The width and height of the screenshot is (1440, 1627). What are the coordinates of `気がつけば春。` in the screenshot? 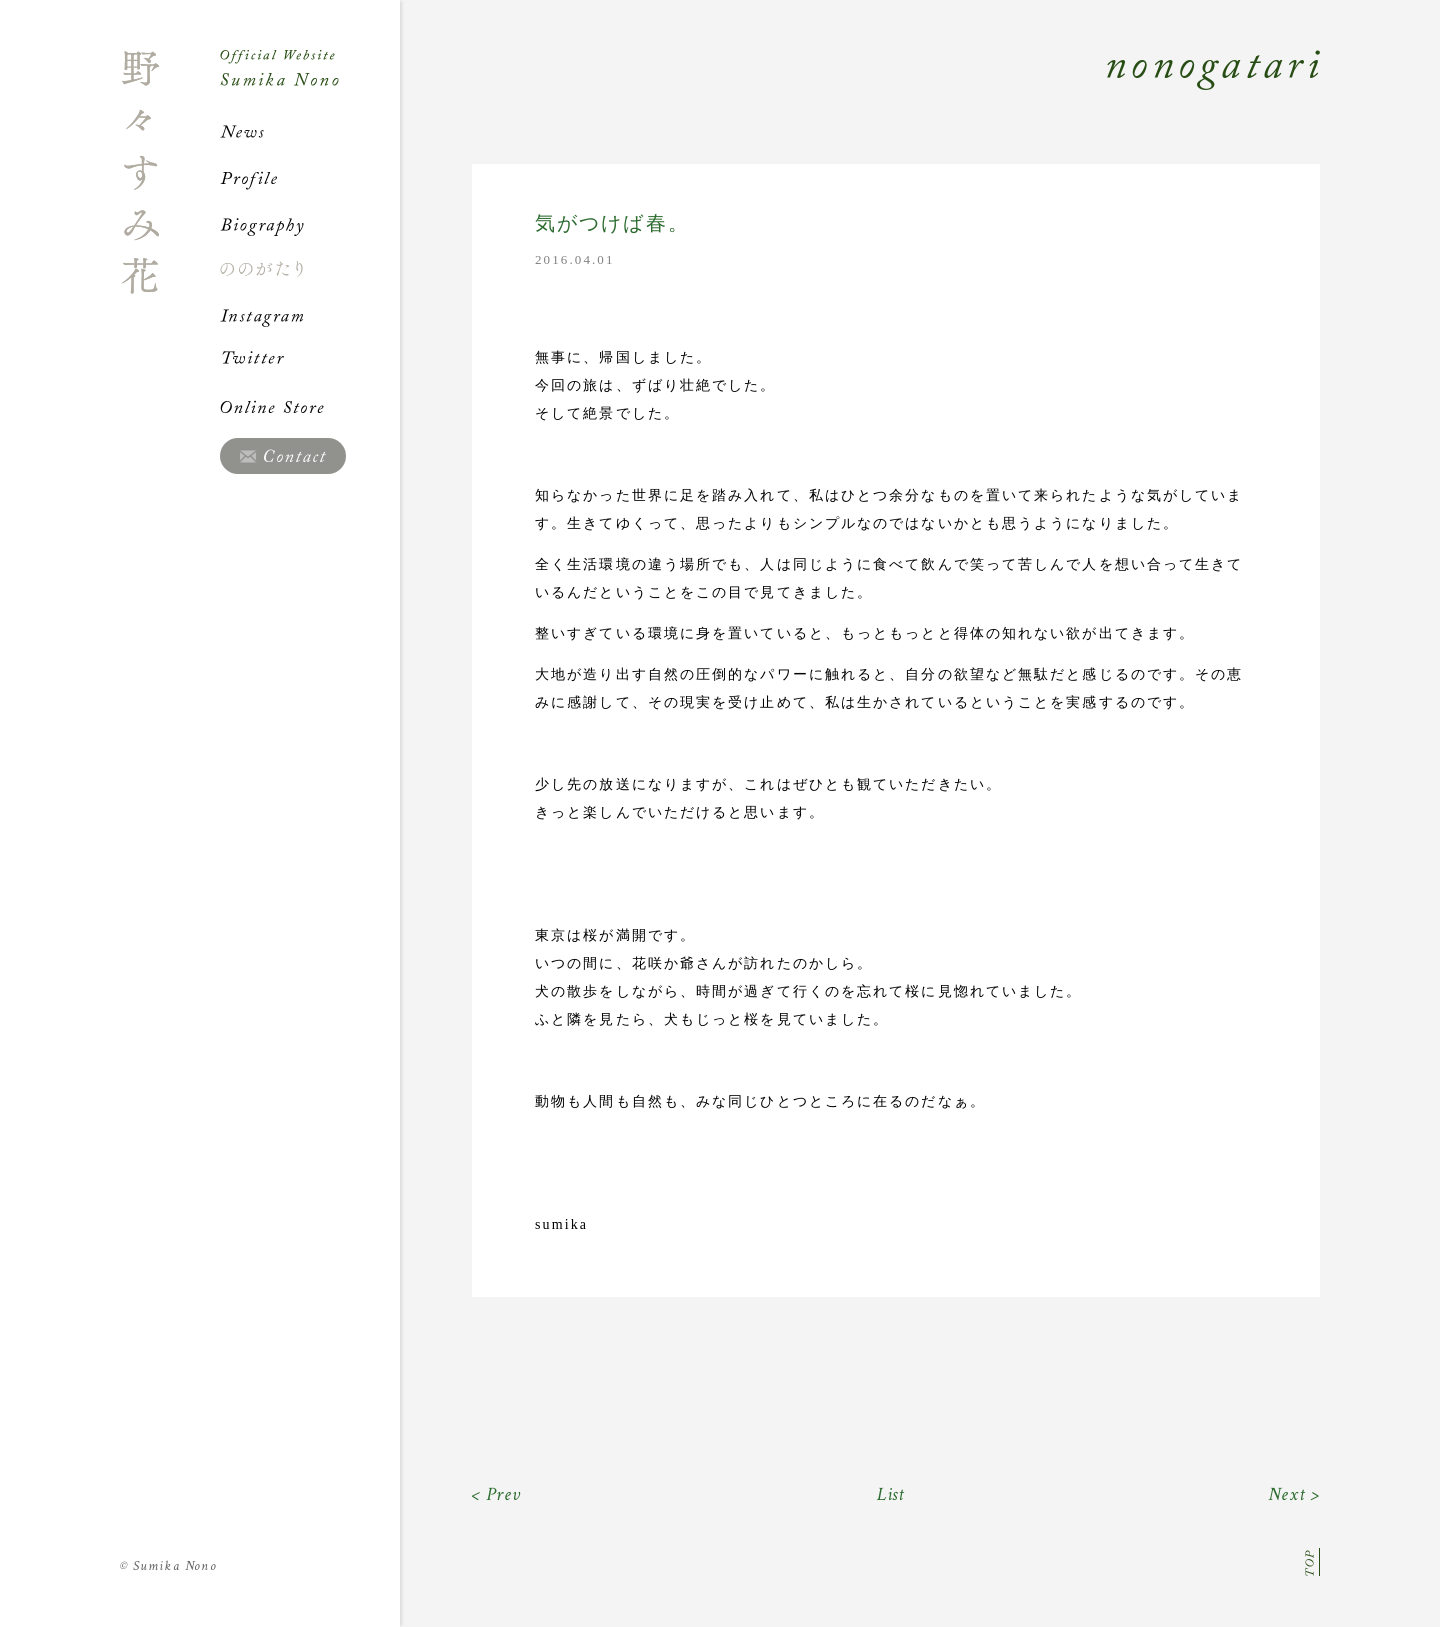 It's located at (612, 223).